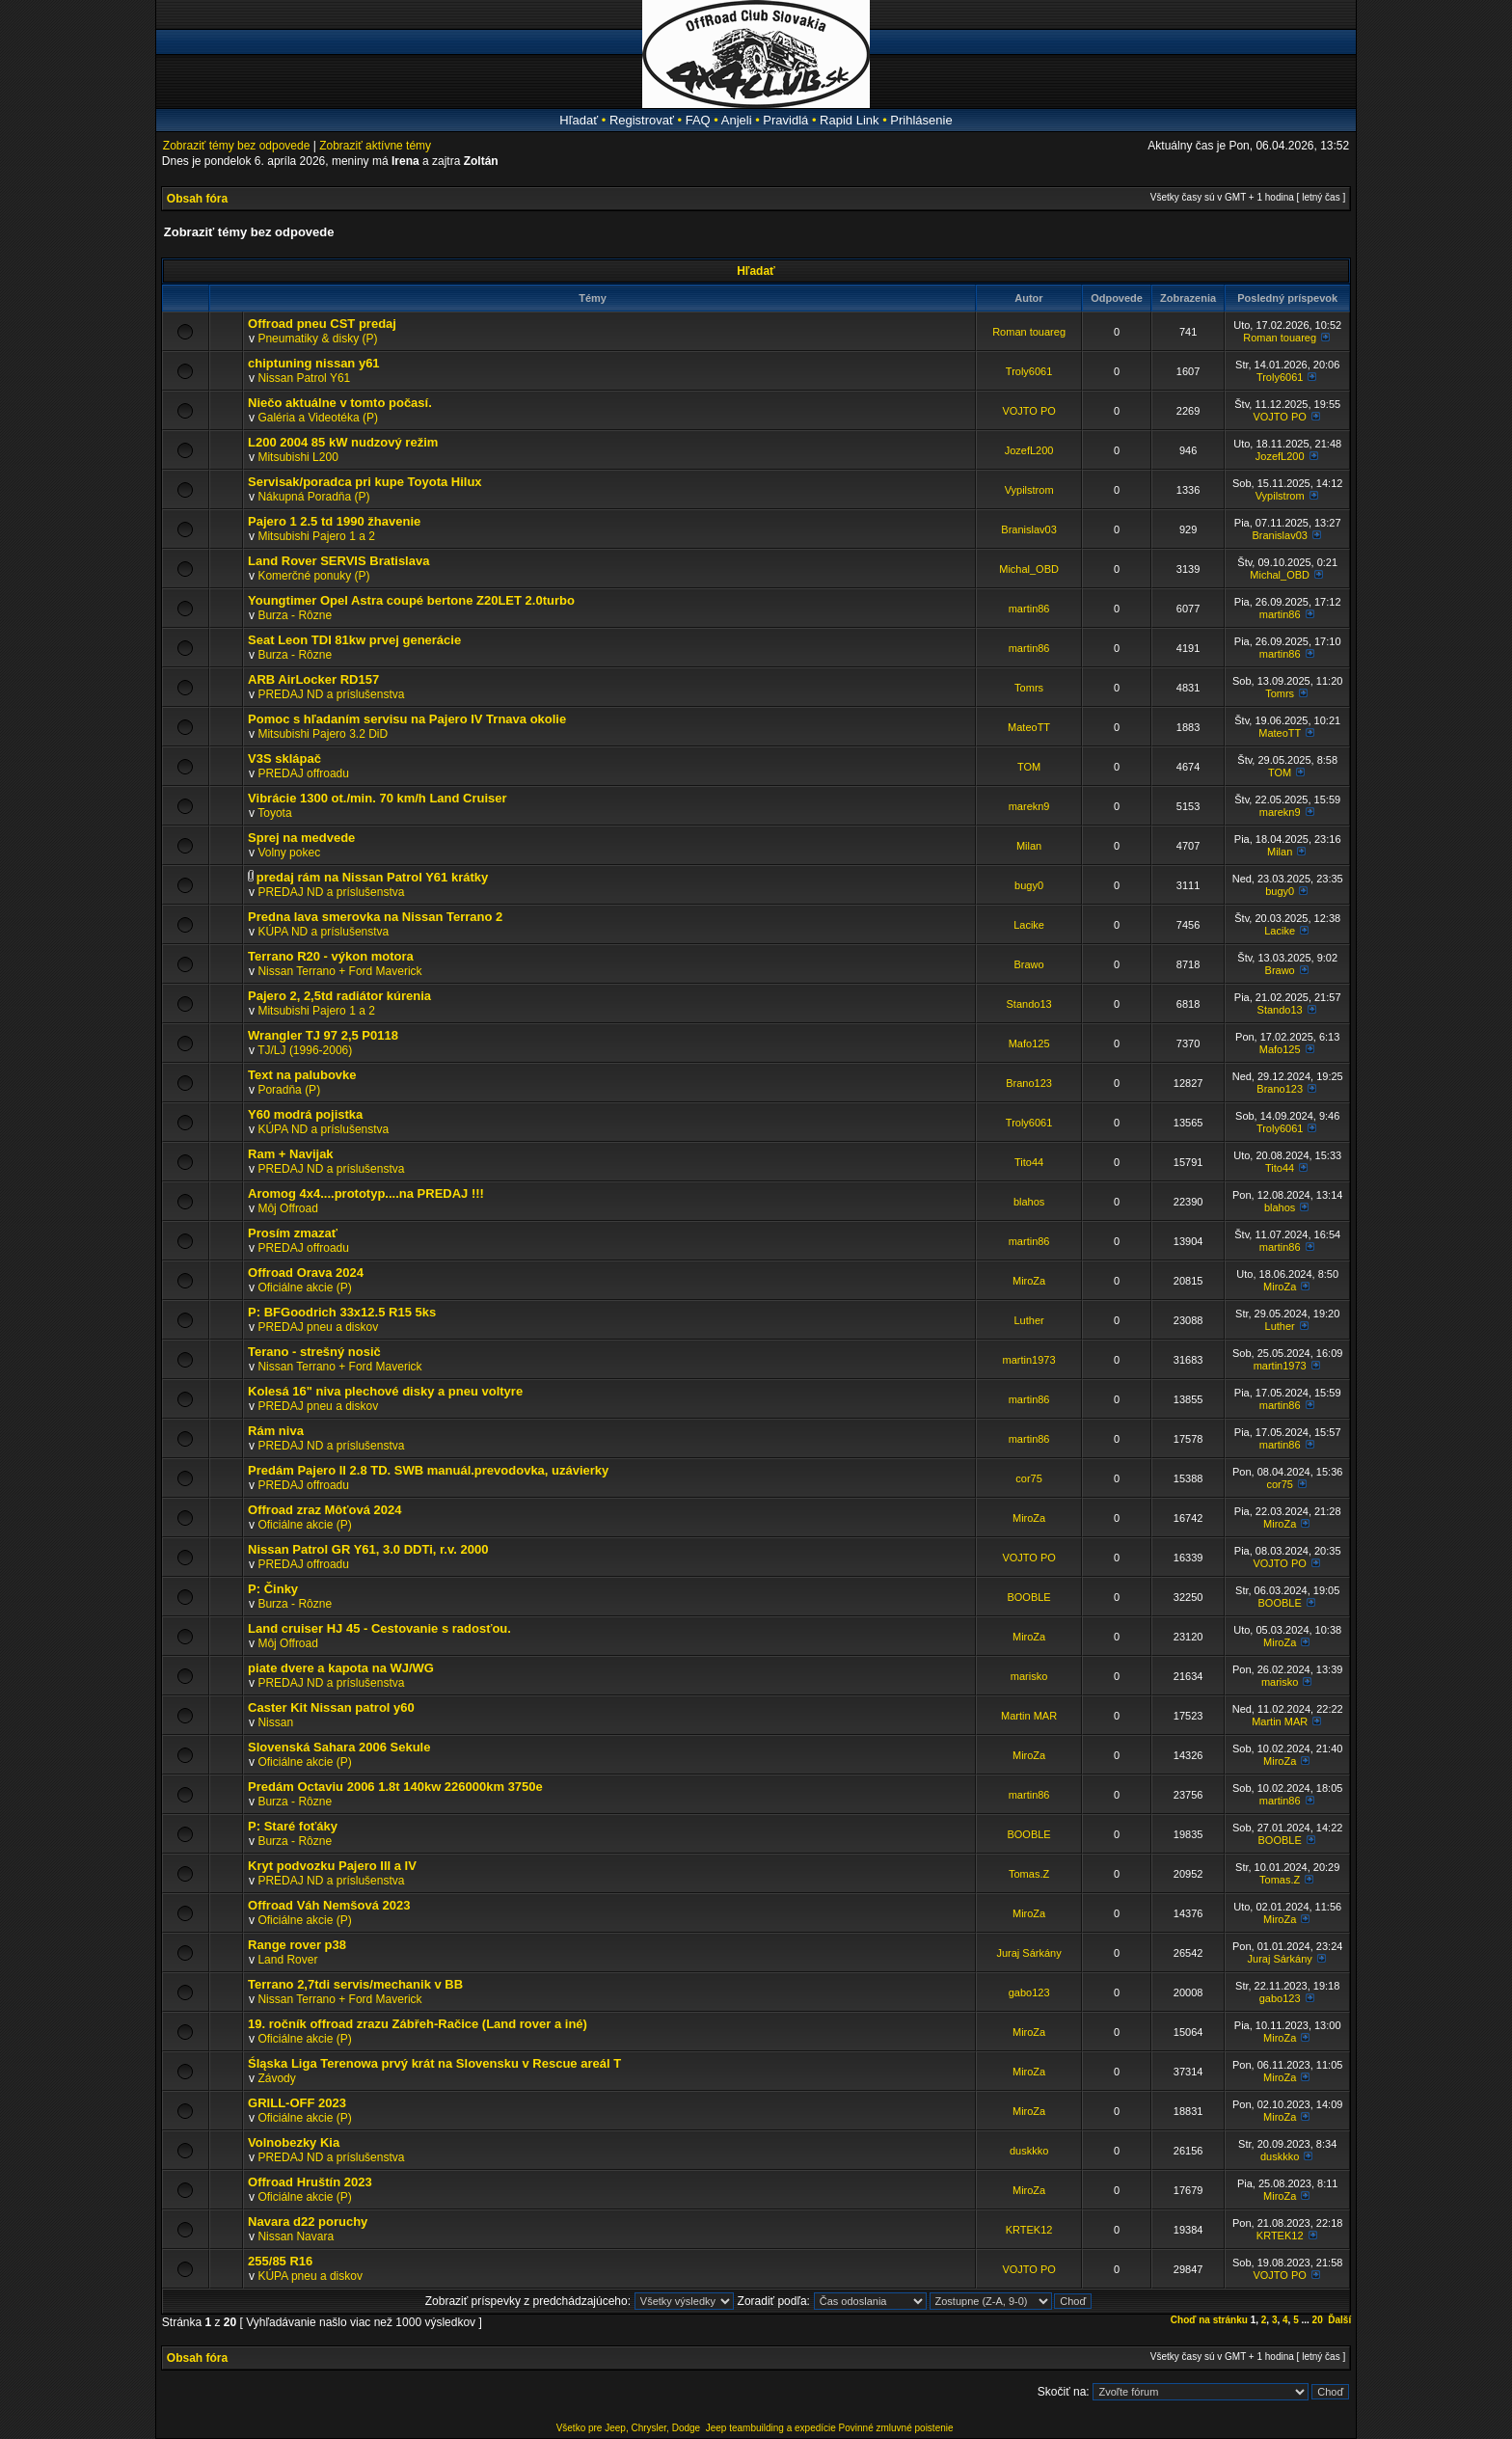  I want to click on Oficiálne akcie (P), so click(304, 1287).